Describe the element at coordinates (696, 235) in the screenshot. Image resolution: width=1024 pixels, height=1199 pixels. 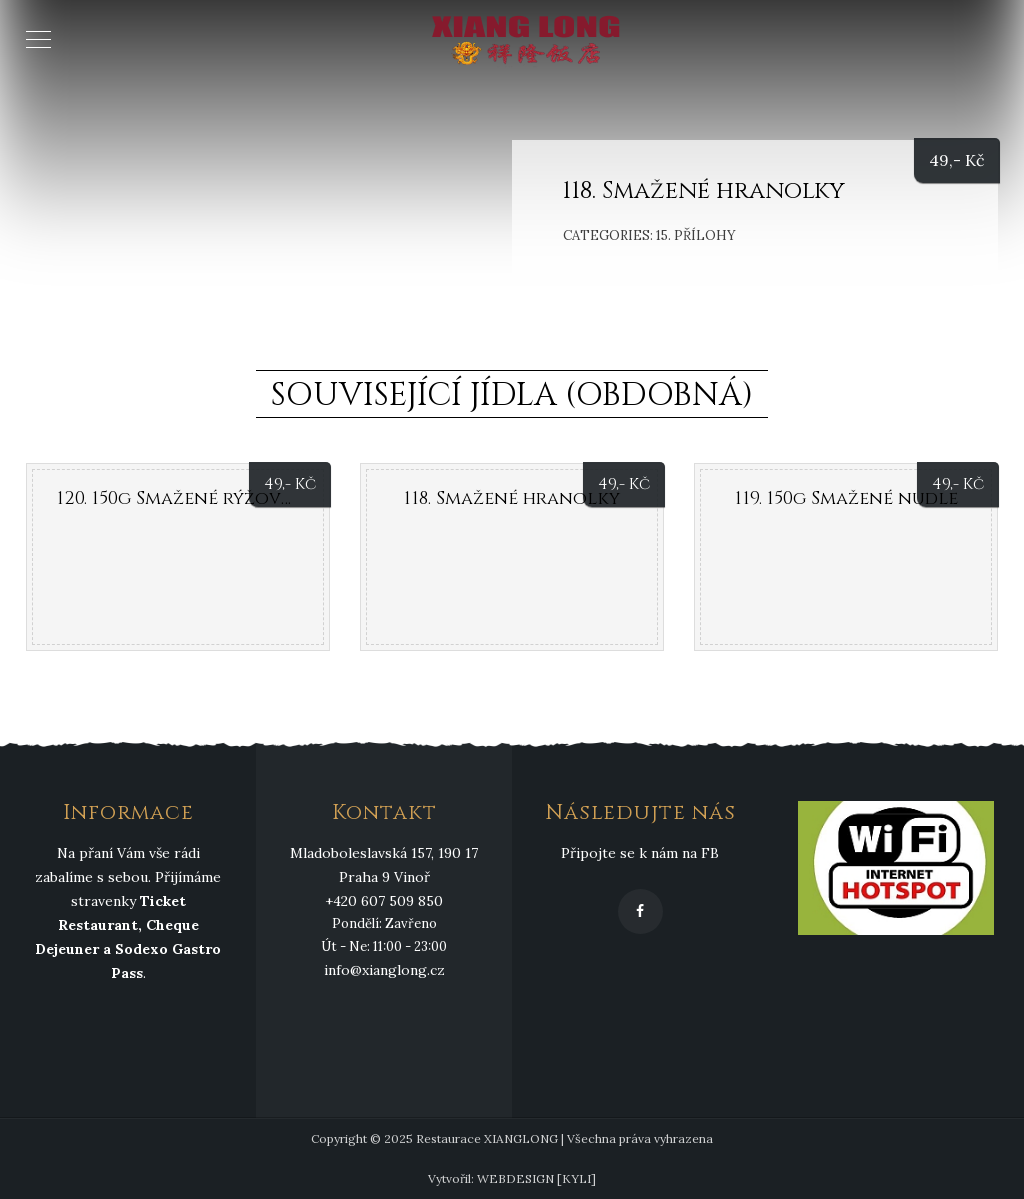
I see `15. Přílohy` at that location.